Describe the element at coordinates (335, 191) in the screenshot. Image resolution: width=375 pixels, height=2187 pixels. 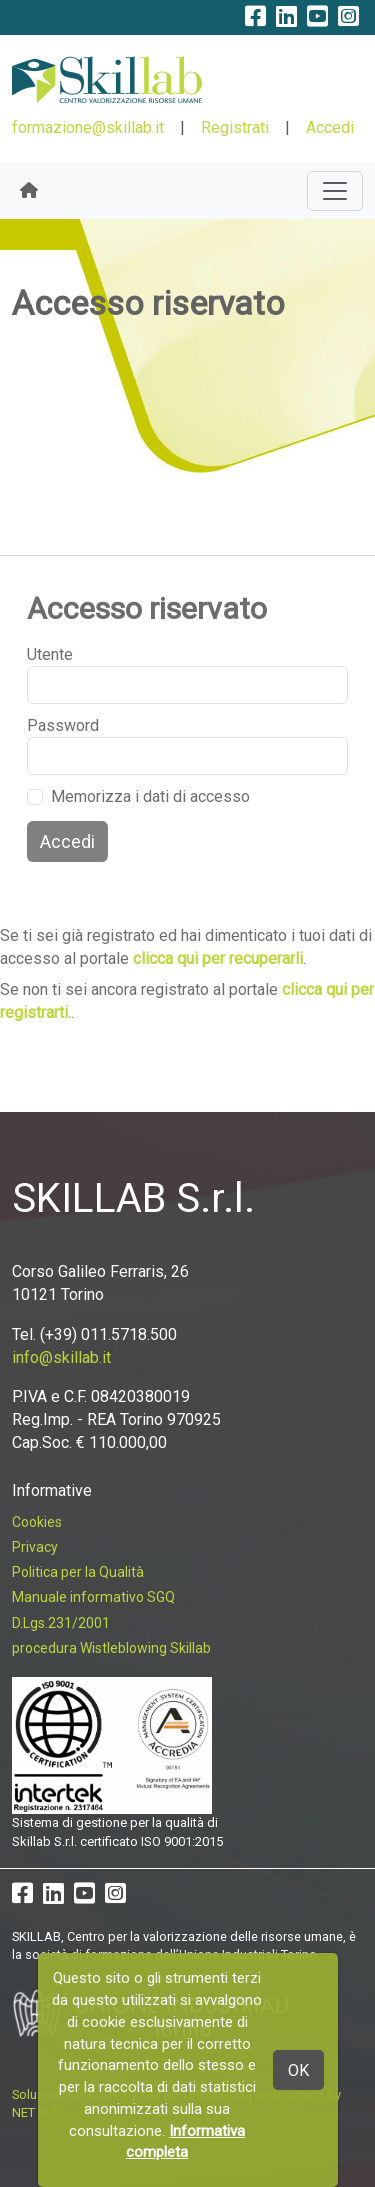
I see `[Toggle navigation]` at that location.